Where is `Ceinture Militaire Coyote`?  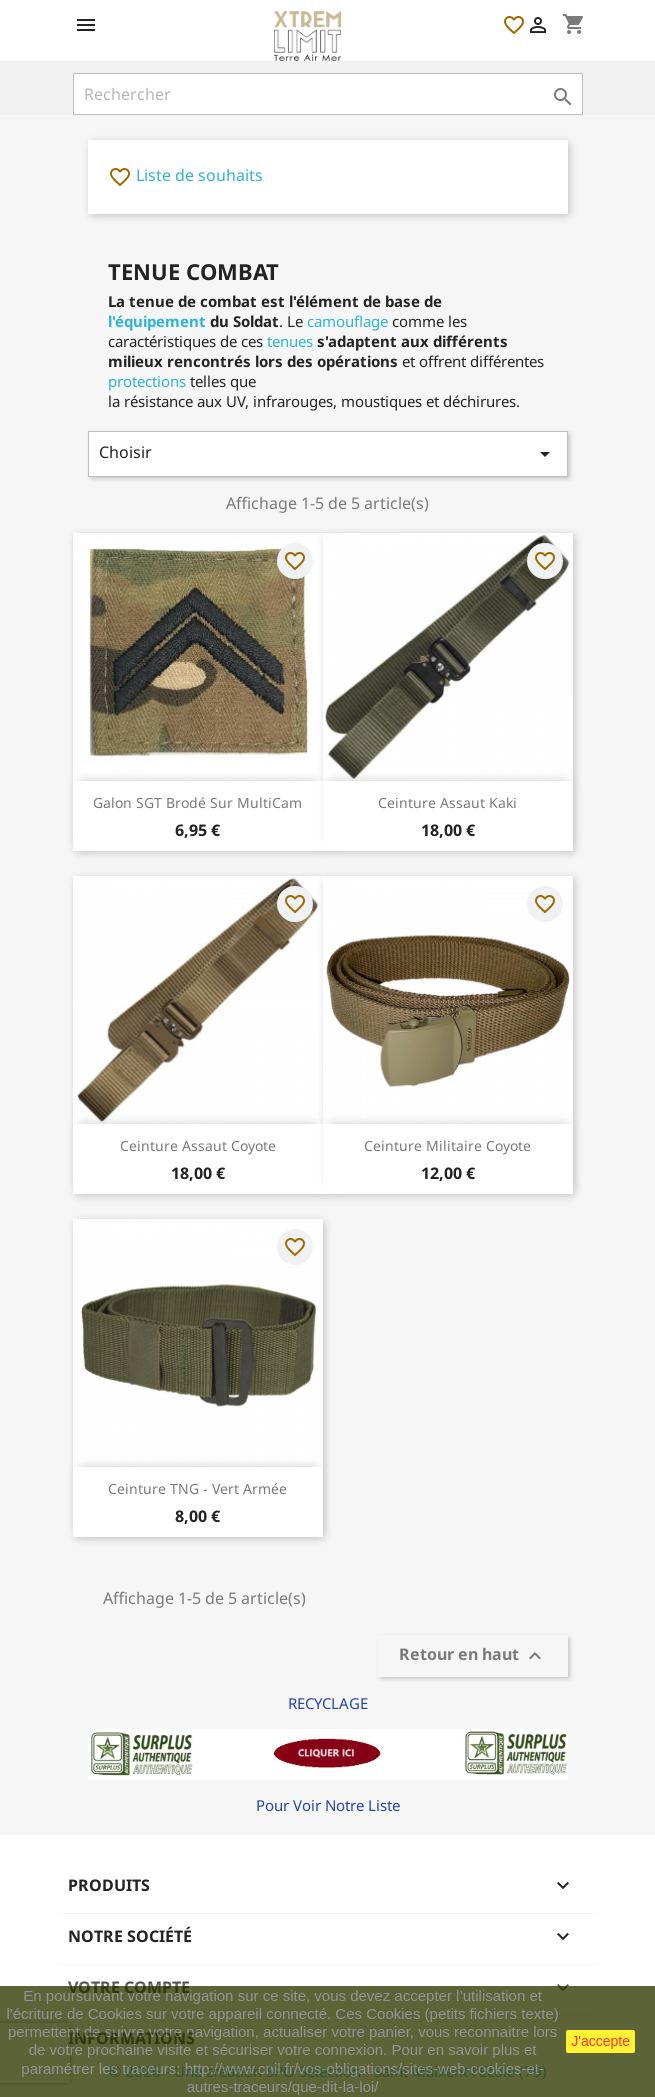 Ceinture Militaire Coyote is located at coordinates (447, 1145).